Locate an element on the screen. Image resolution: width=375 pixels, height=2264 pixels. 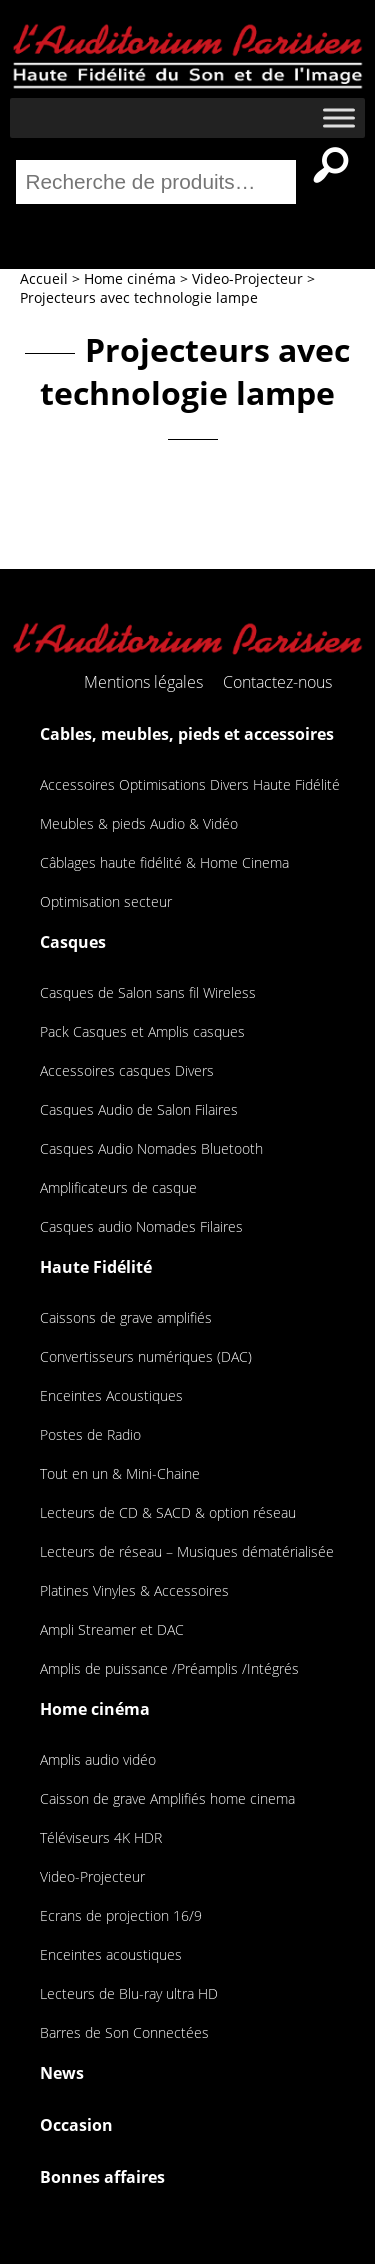
Amplis de puissance /Préamplis /Intégrés is located at coordinates (169, 1668).